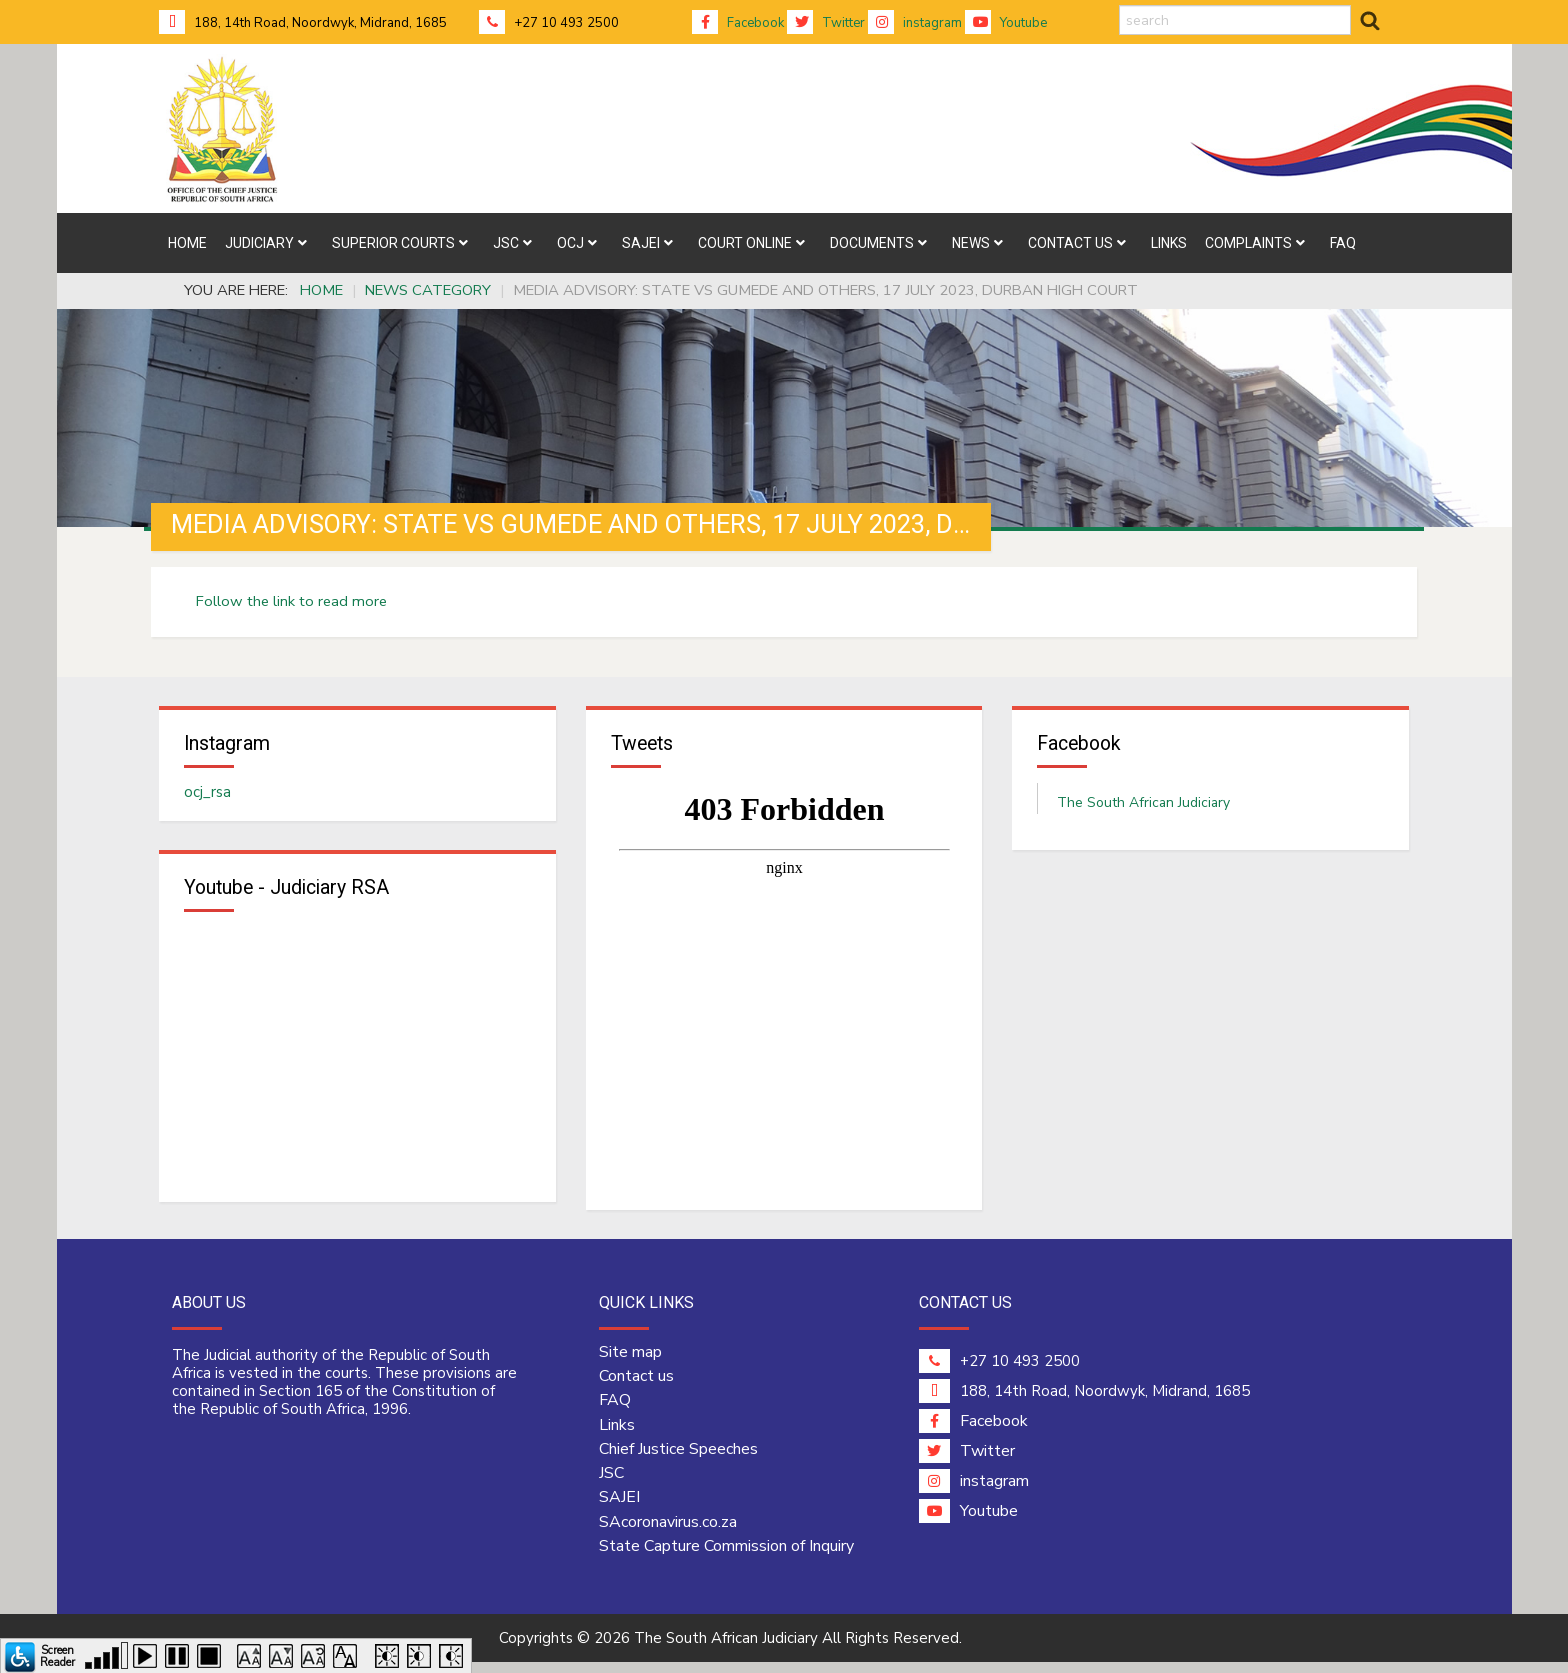  Describe the element at coordinates (630, 1362) in the screenshot. I see `Site map` at that location.